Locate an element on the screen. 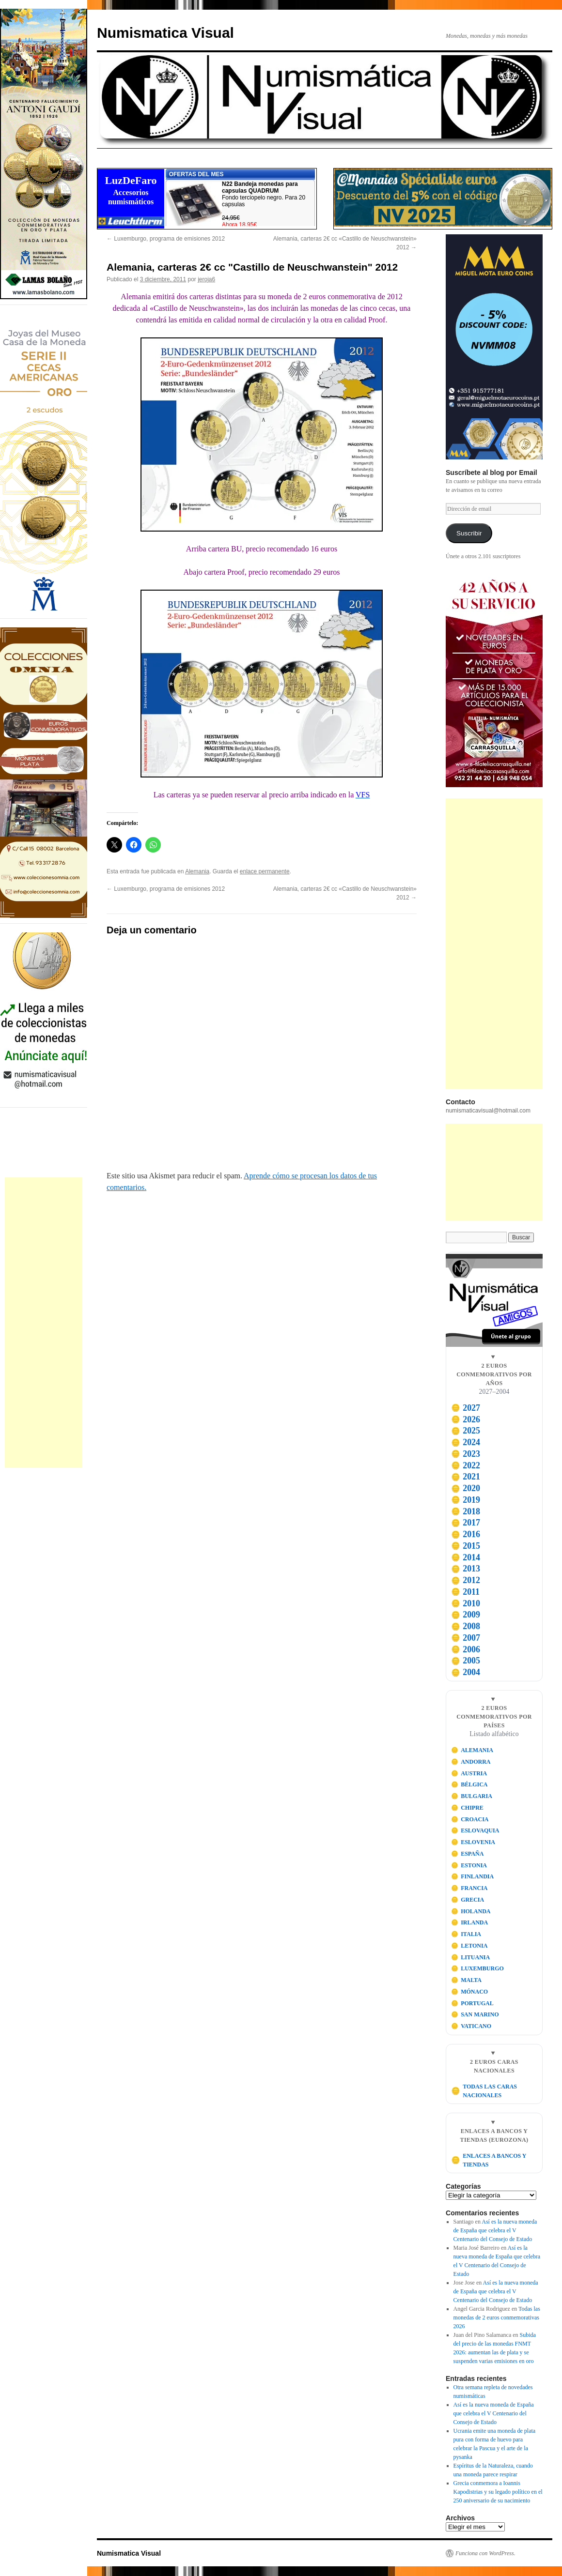  2021 is located at coordinates (465, 1476).